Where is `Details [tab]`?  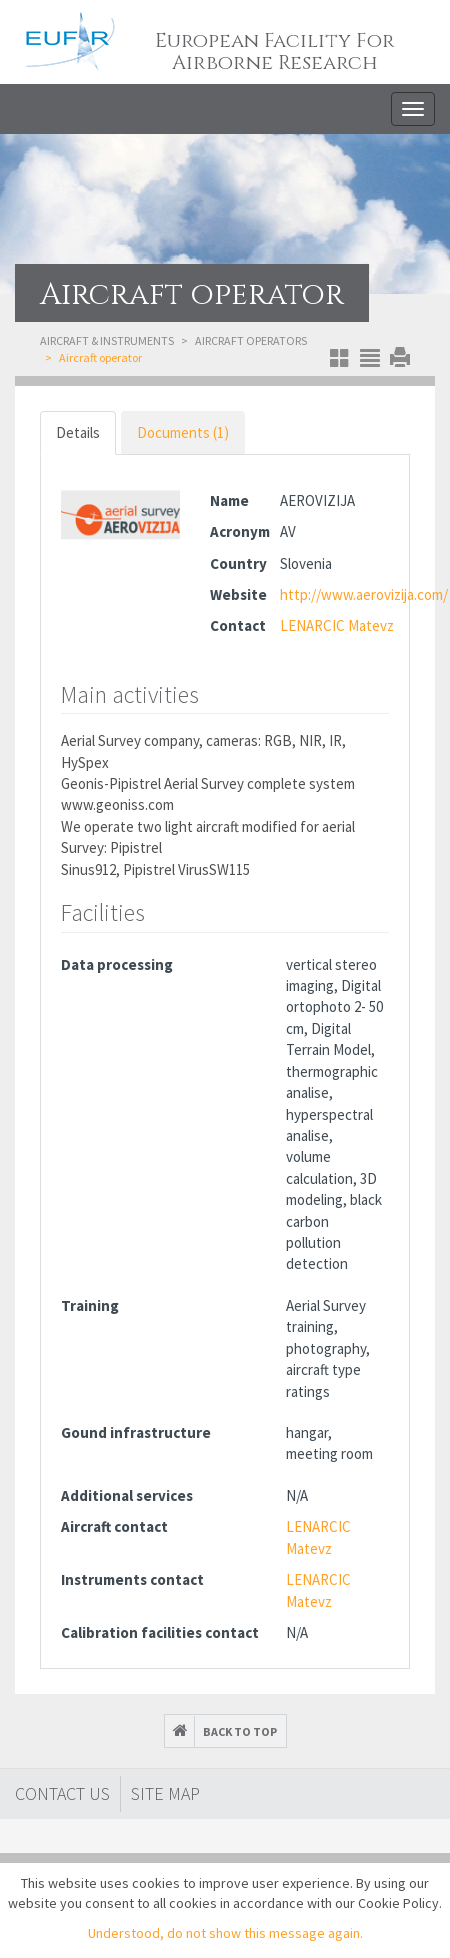 Details [tab] is located at coordinates (78, 432).